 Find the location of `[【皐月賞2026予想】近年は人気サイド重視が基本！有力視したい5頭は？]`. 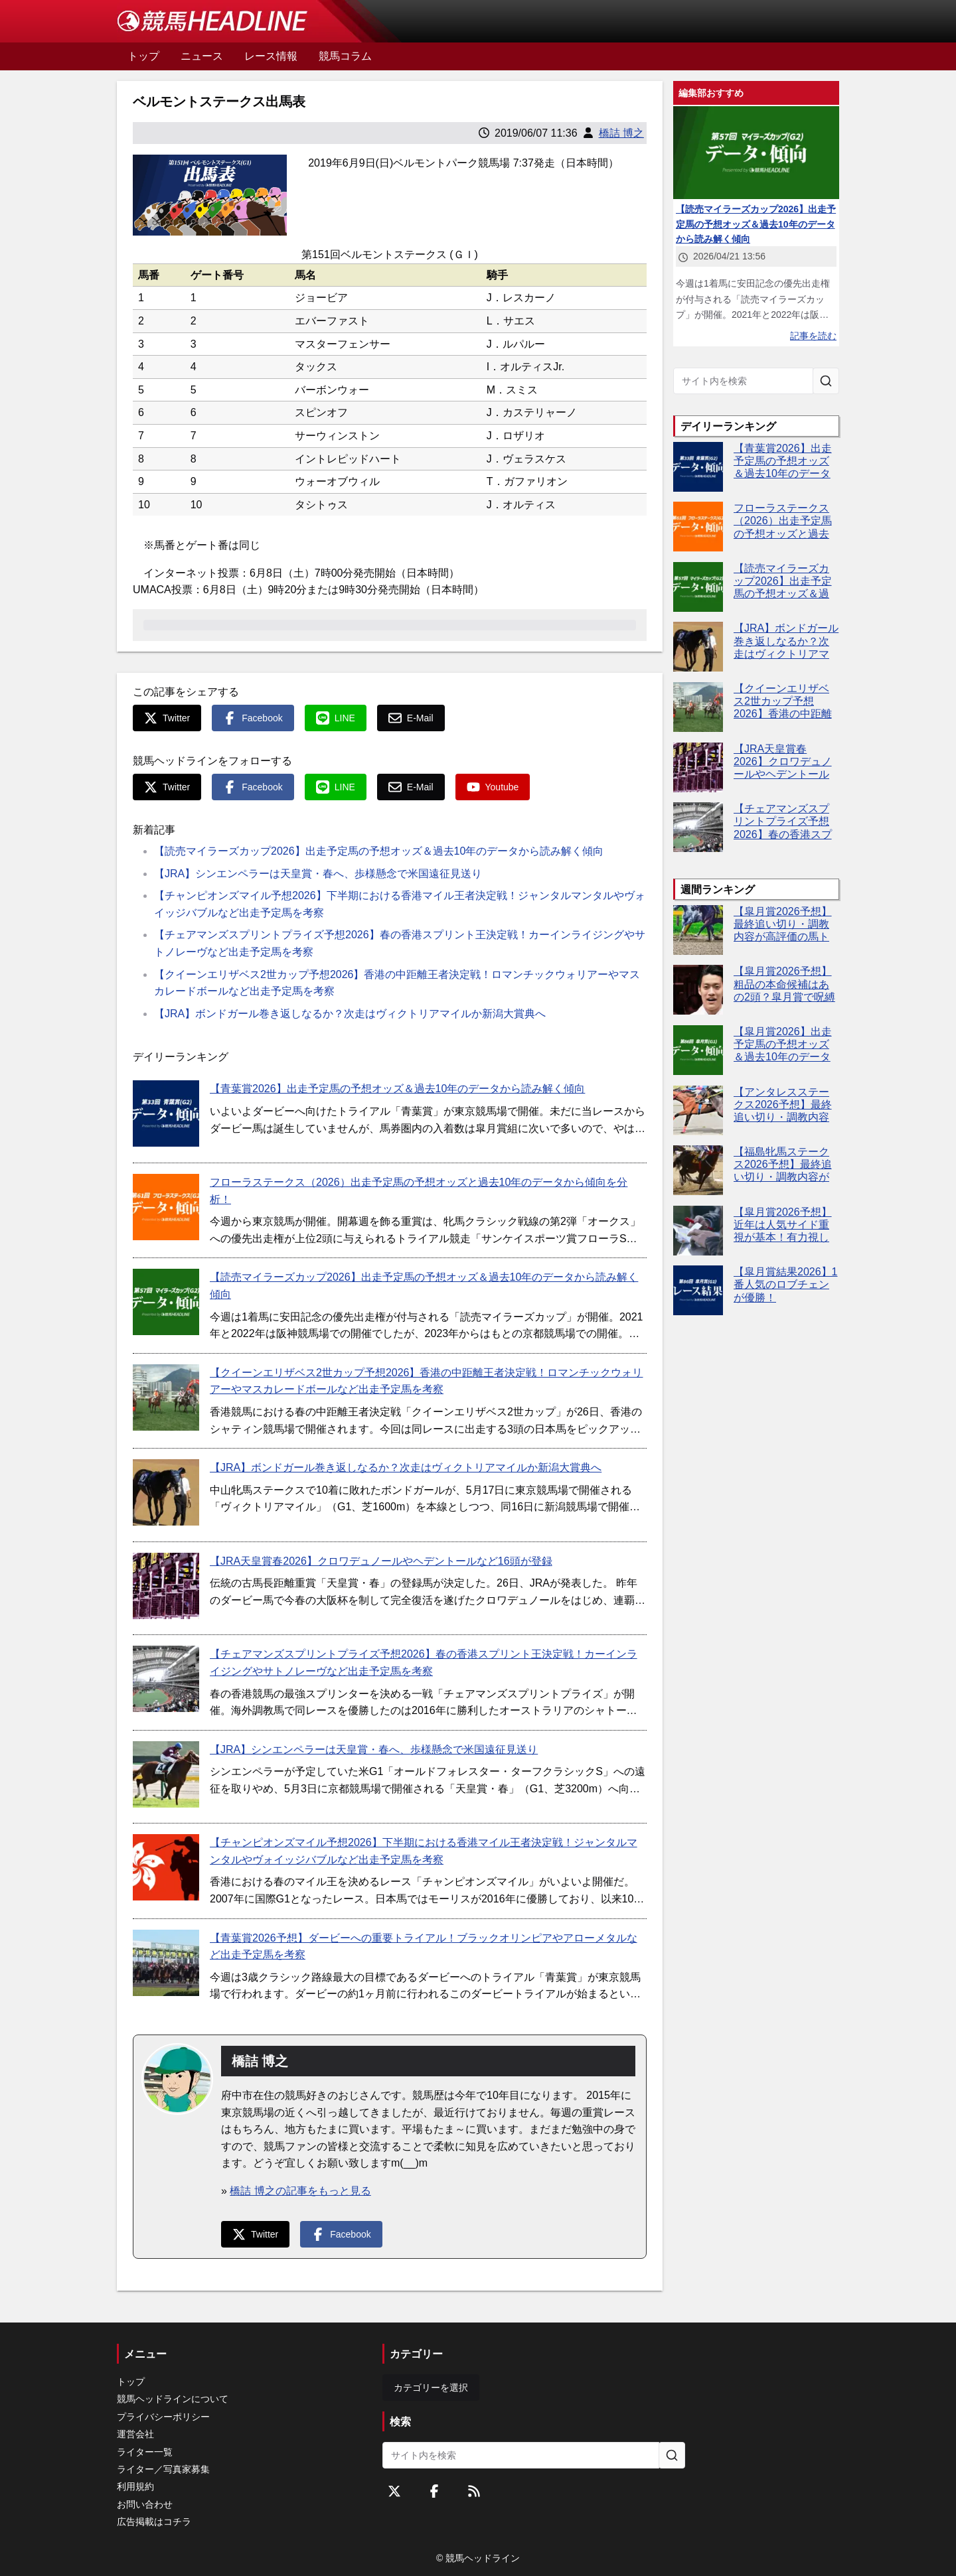

[【皐月賞2026予想】近年は人気サイド重視が基本！有力視したい5頭は？] is located at coordinates (698, 1230).